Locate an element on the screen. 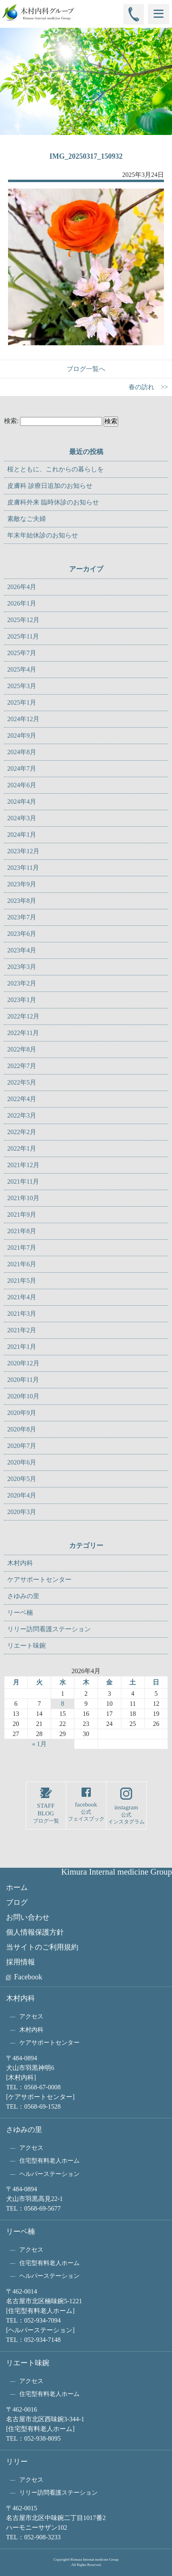 The width and height of the screenshot is (172, 2576). 2022年1月 is located at coordinates (21, 1148).